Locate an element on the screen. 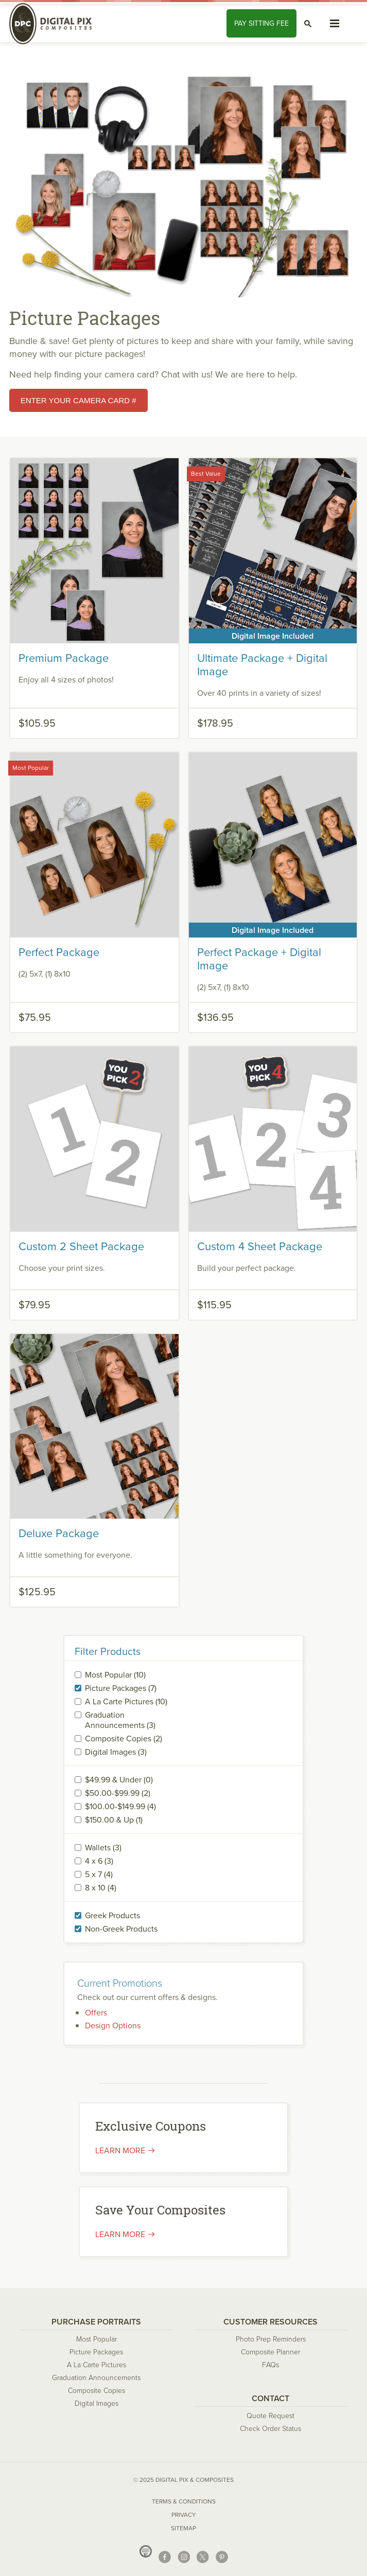  Picture Packages is located at coordinates (96, 2352).